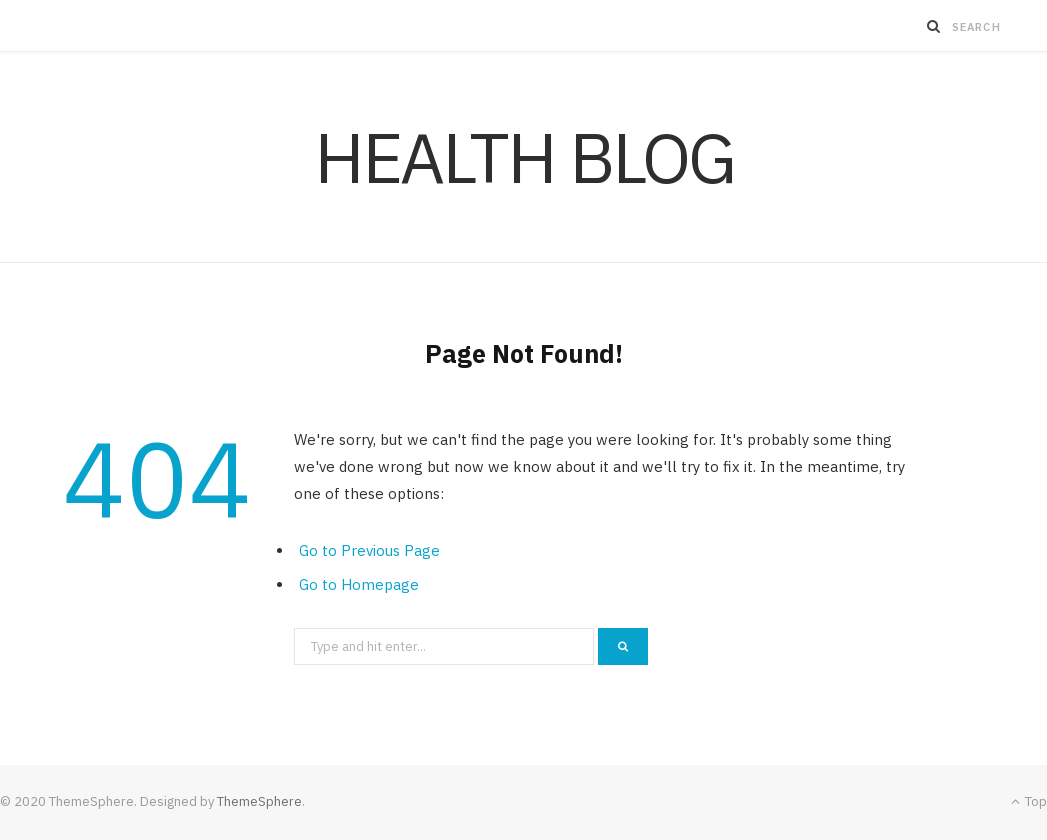  Describe the element at coordinates (934, 26) in the screenshot. I see `[Search]` at that location.